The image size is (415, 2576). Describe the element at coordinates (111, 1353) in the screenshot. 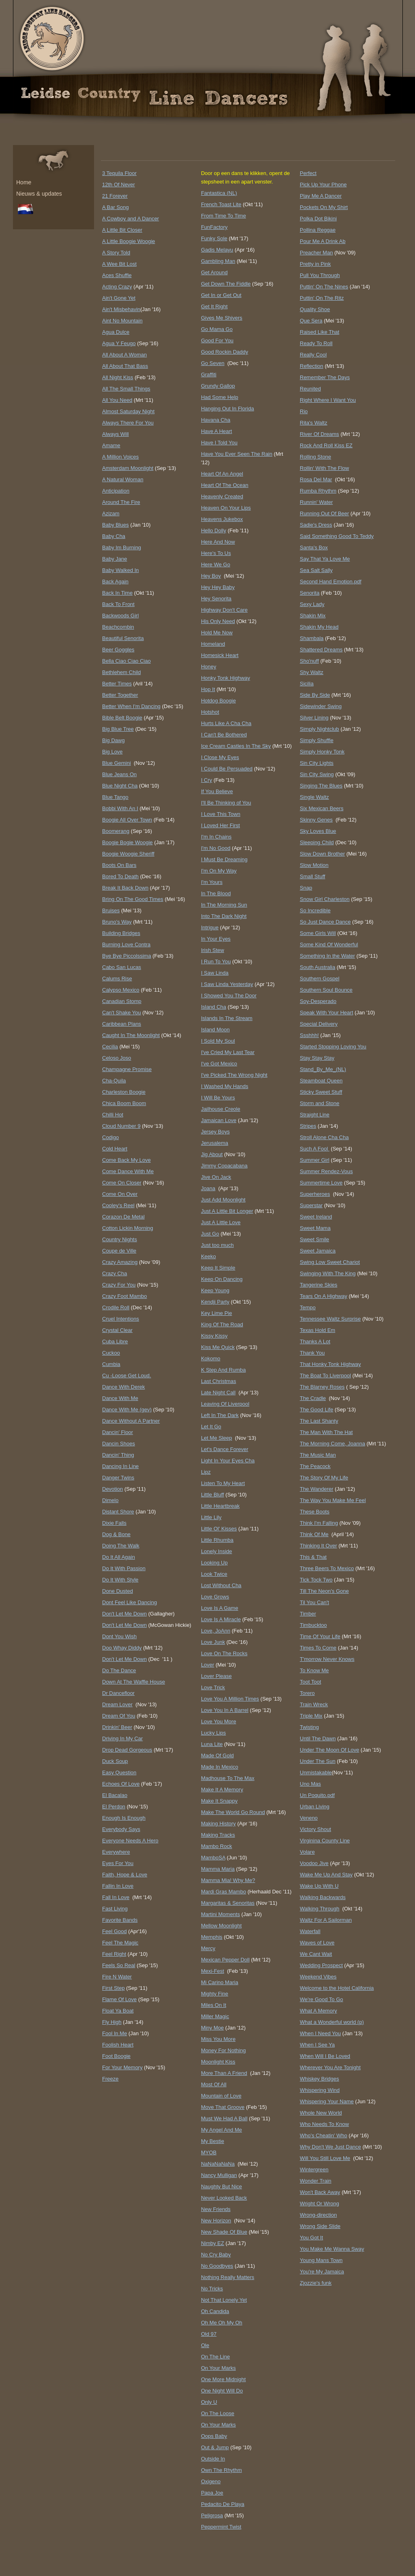

I see `Cuckoo` at that location.